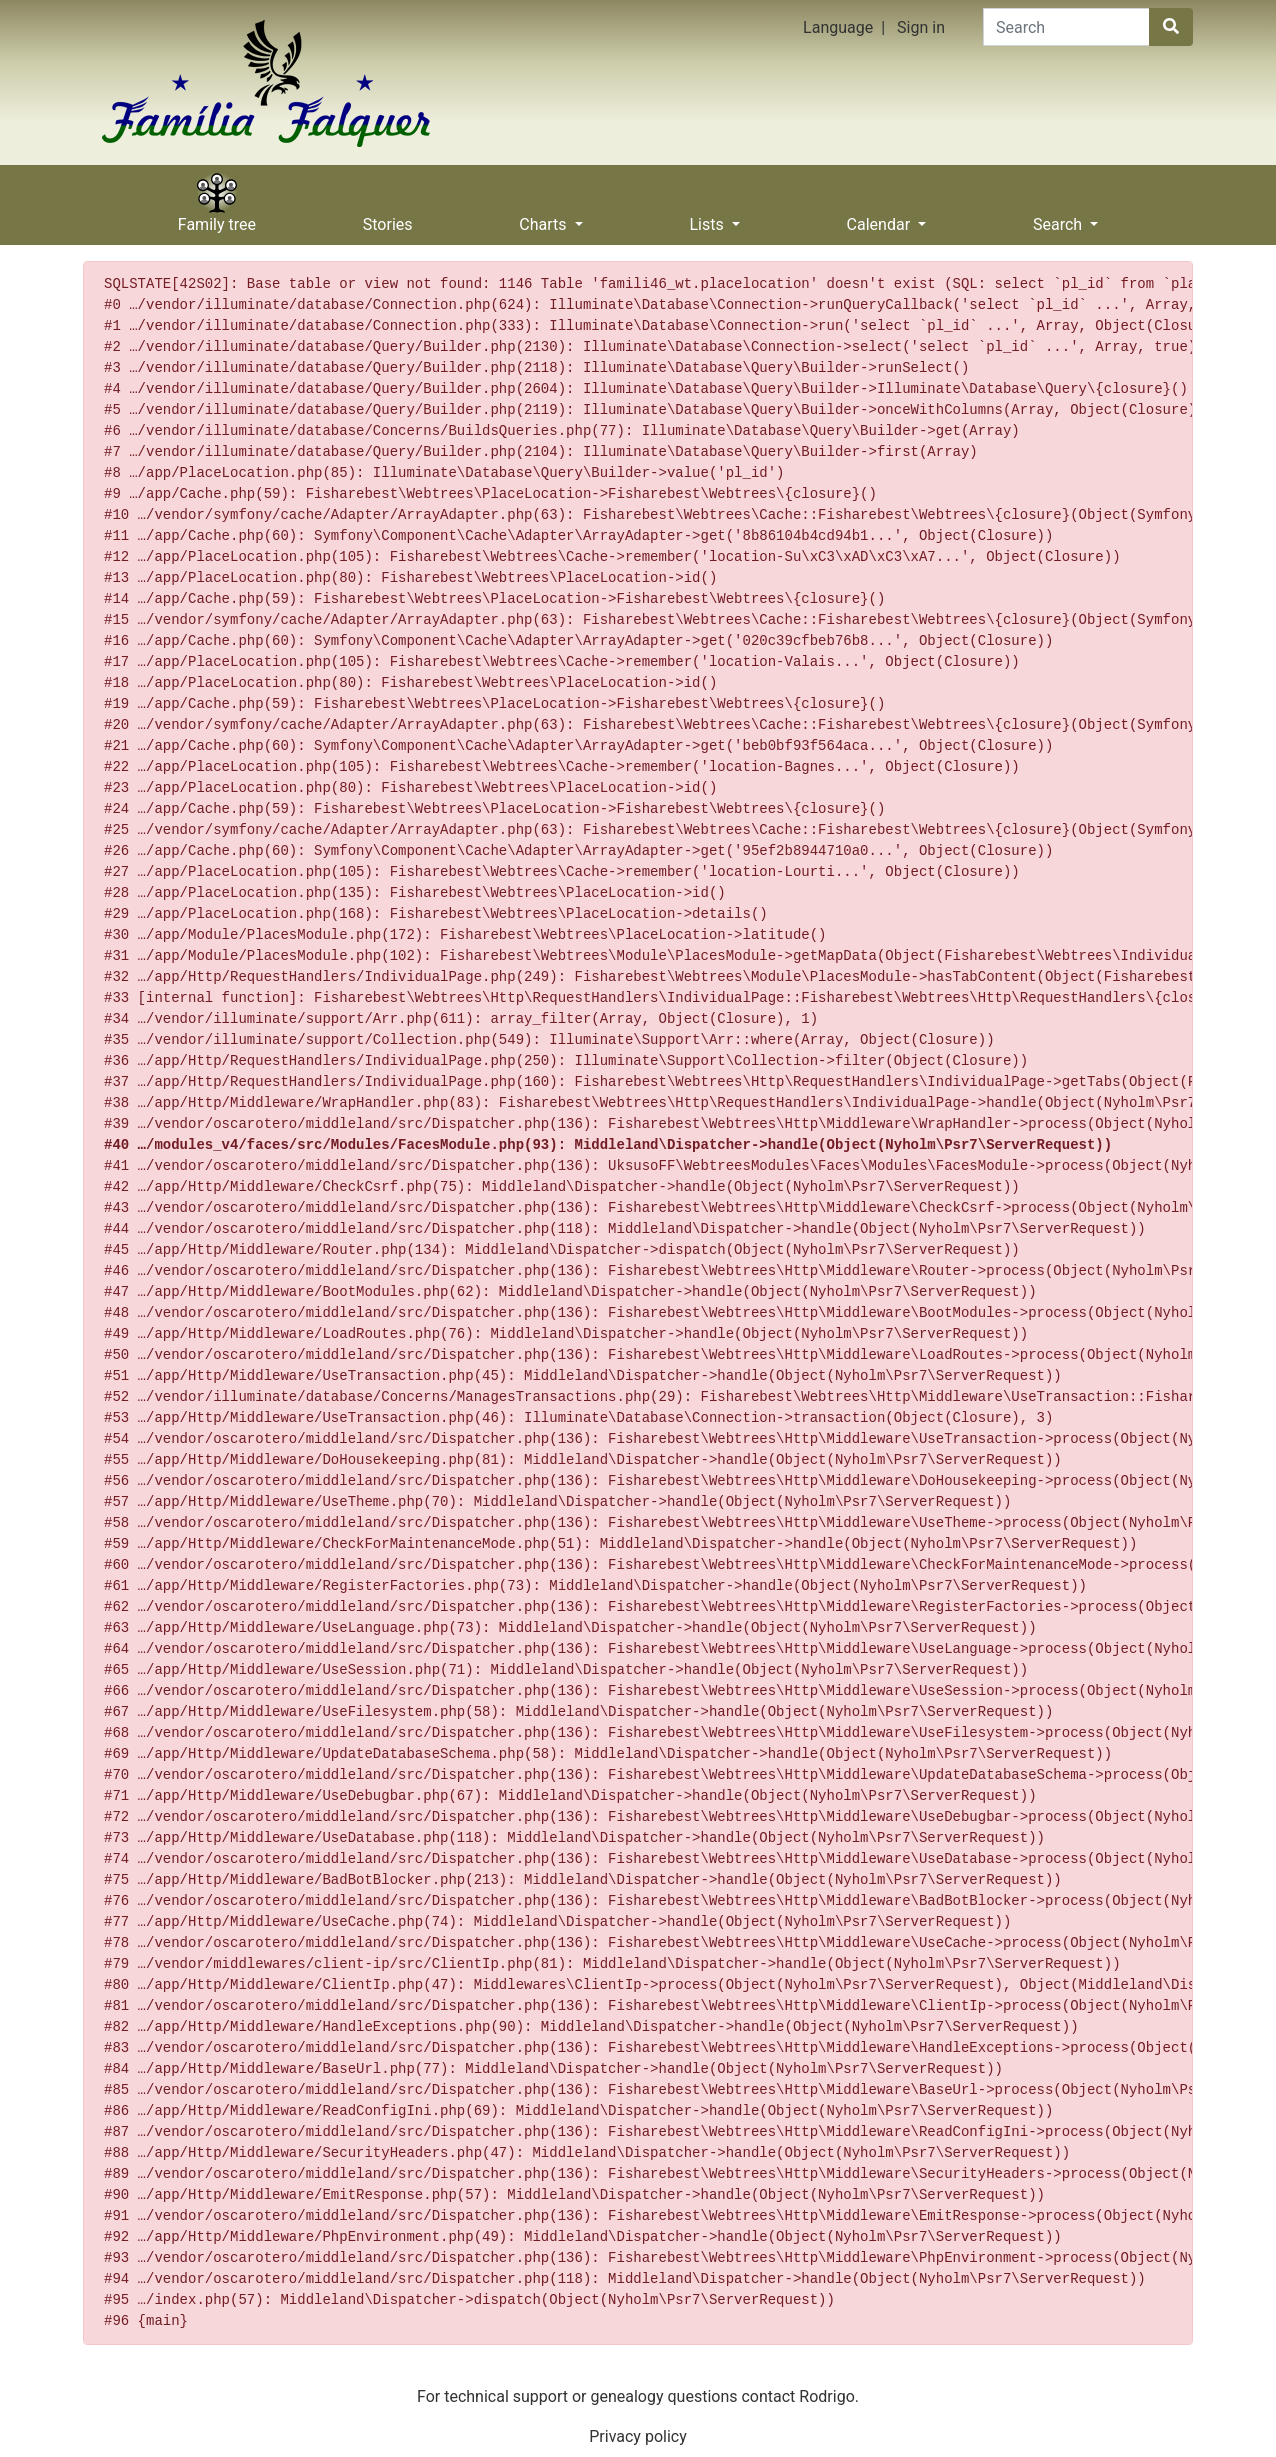  I want to click on Family tree, so click(217, 218).